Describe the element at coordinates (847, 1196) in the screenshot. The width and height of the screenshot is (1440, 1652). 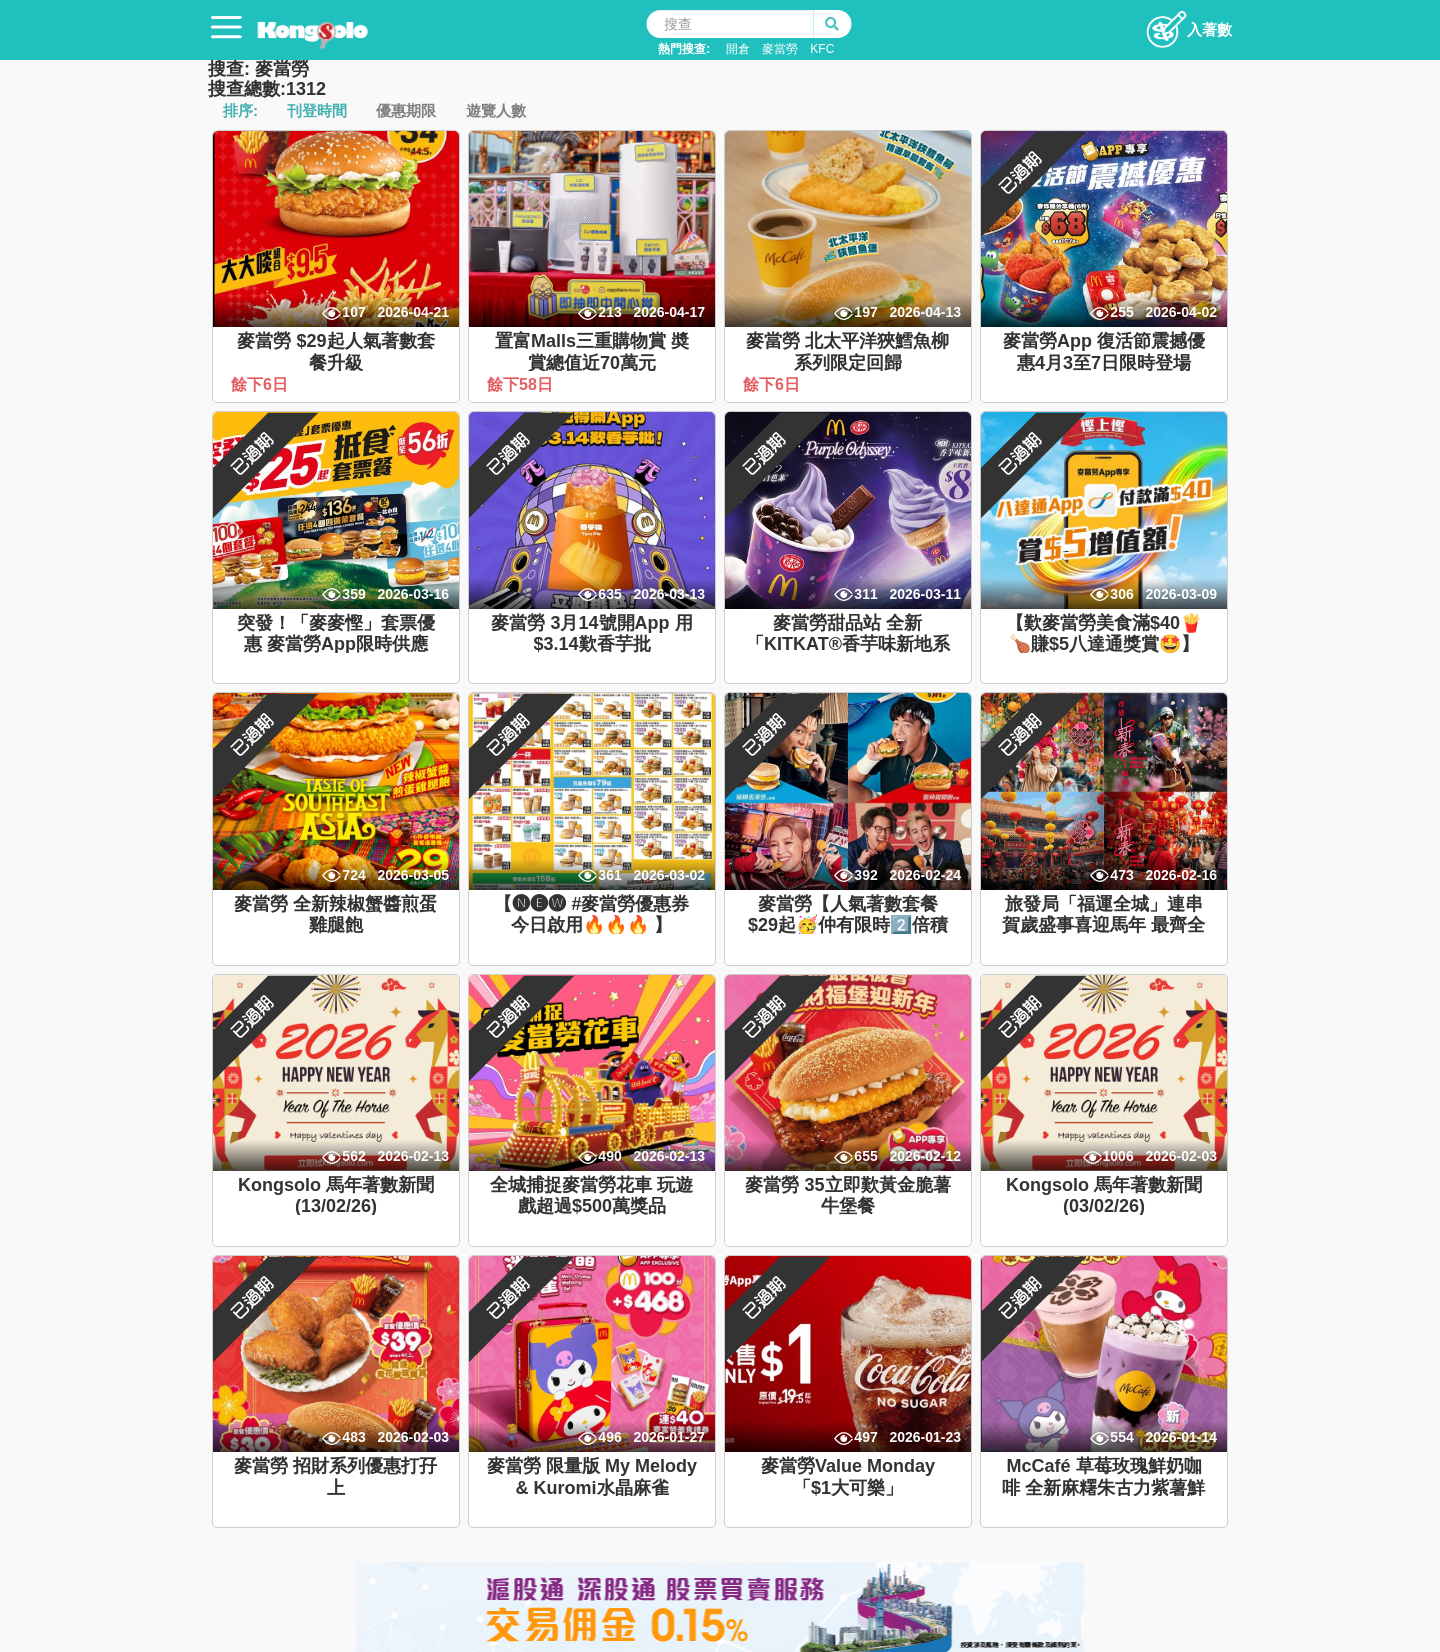
I see `麥當勞 35立即歎黃金脆薯牛堡餐` at that location.